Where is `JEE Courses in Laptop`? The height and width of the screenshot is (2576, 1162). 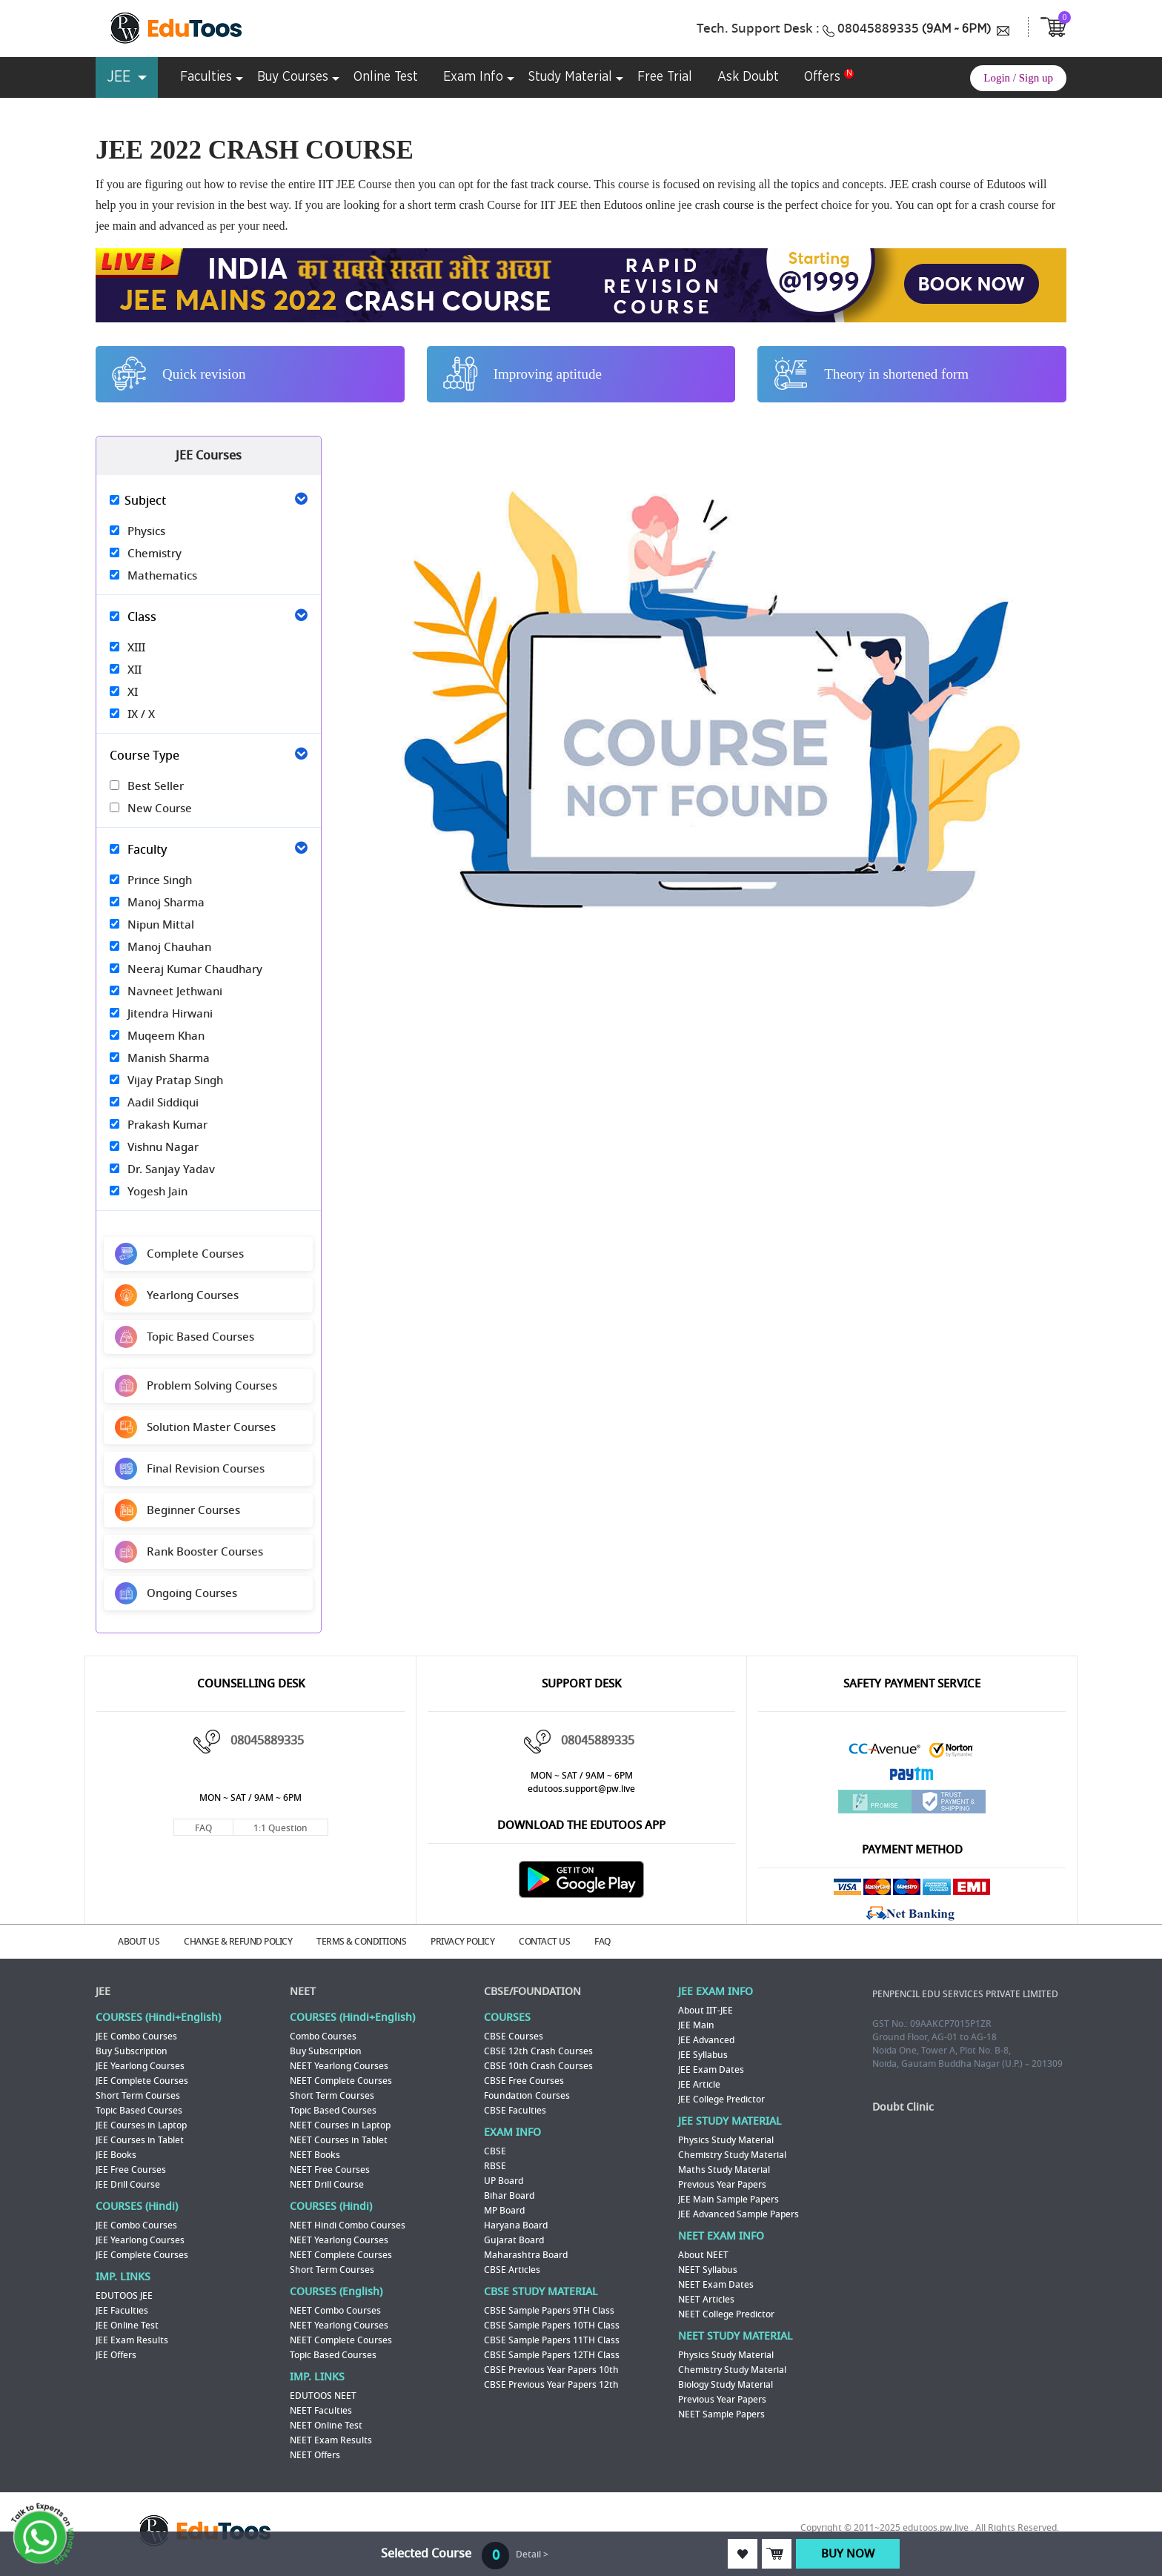 JEE Courses in Laptop is located at coordinates (141, 2125).